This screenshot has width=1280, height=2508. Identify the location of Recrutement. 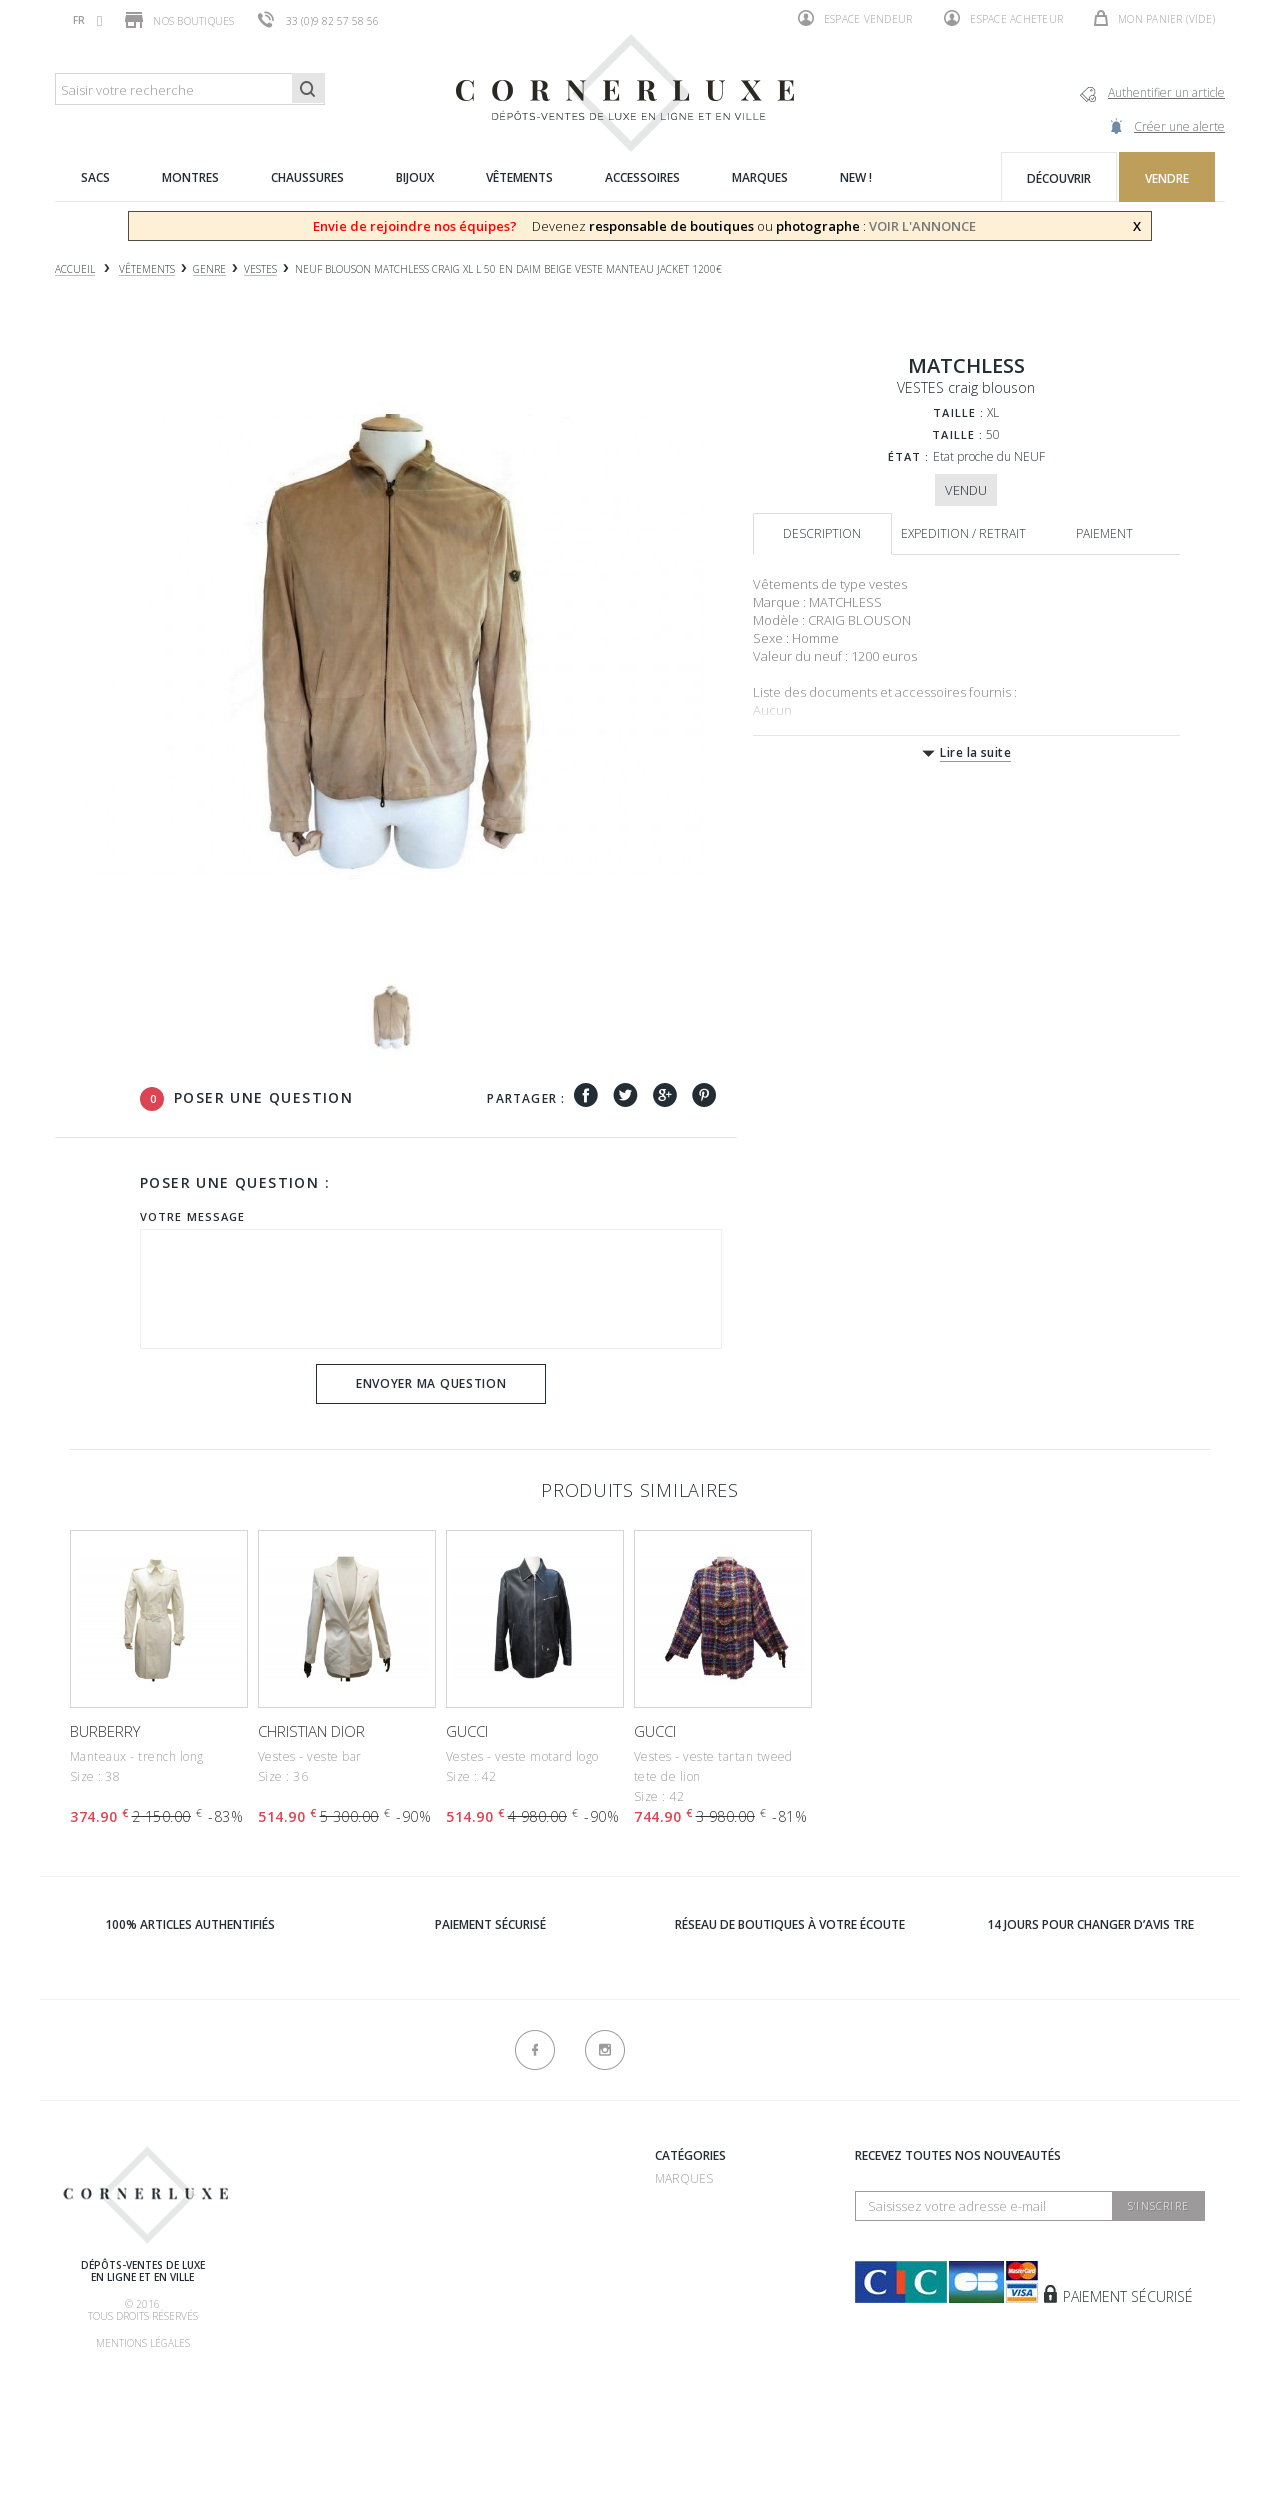
(483, 2178).